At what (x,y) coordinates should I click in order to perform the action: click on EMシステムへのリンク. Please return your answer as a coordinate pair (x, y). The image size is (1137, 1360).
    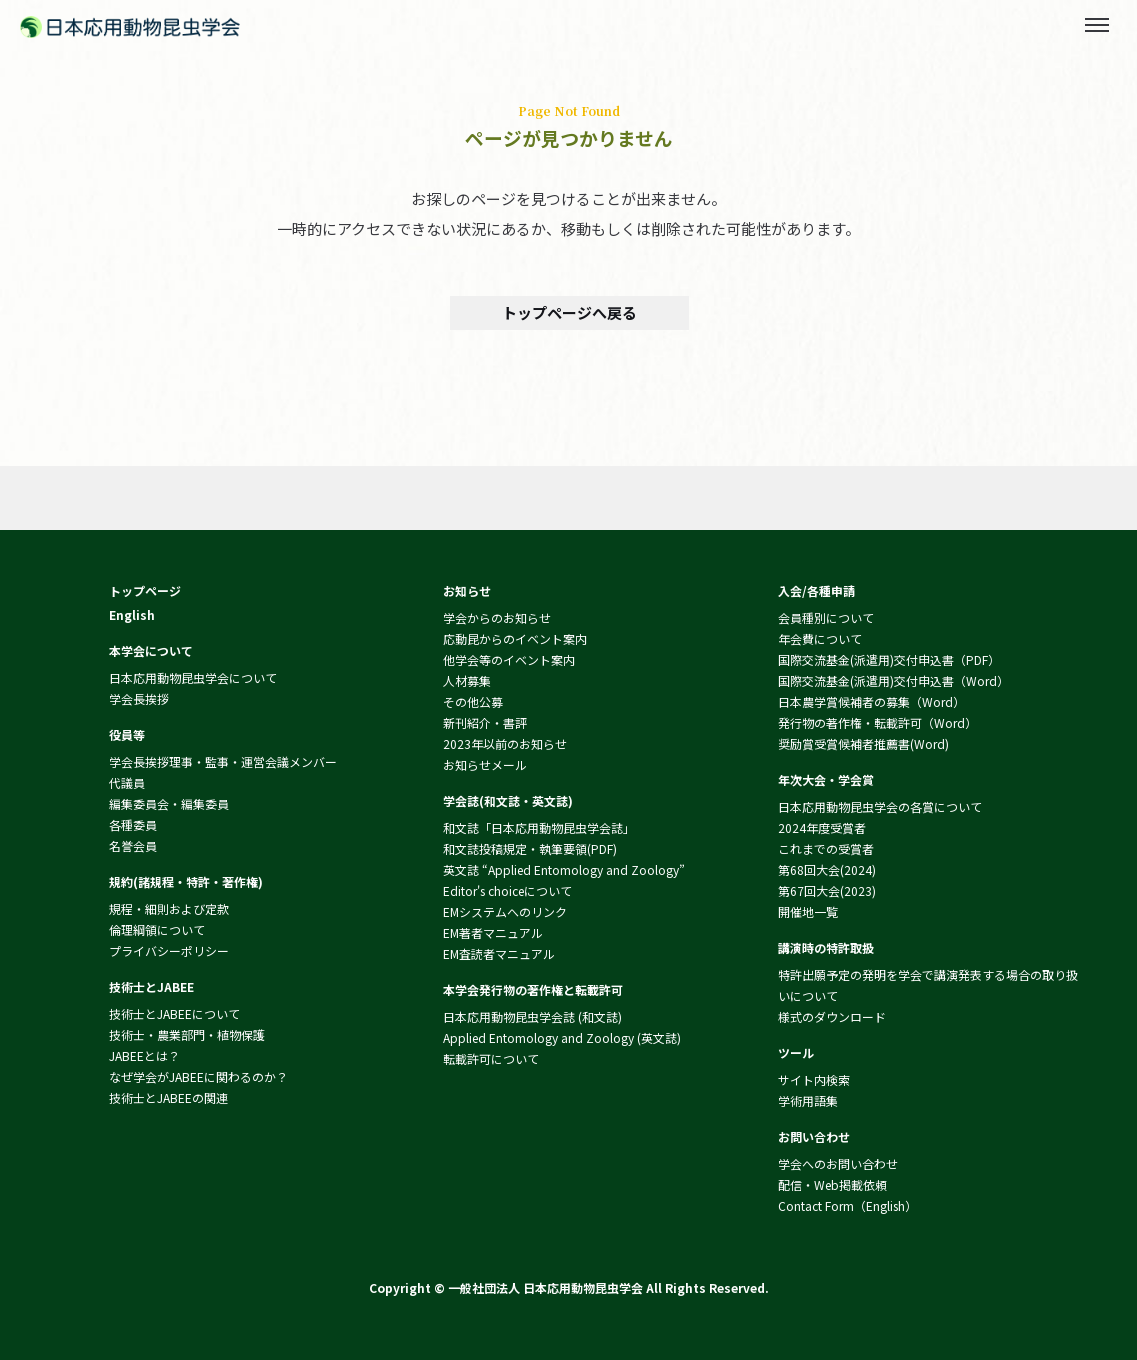
    Looking at the image, I should click on (505, 911).